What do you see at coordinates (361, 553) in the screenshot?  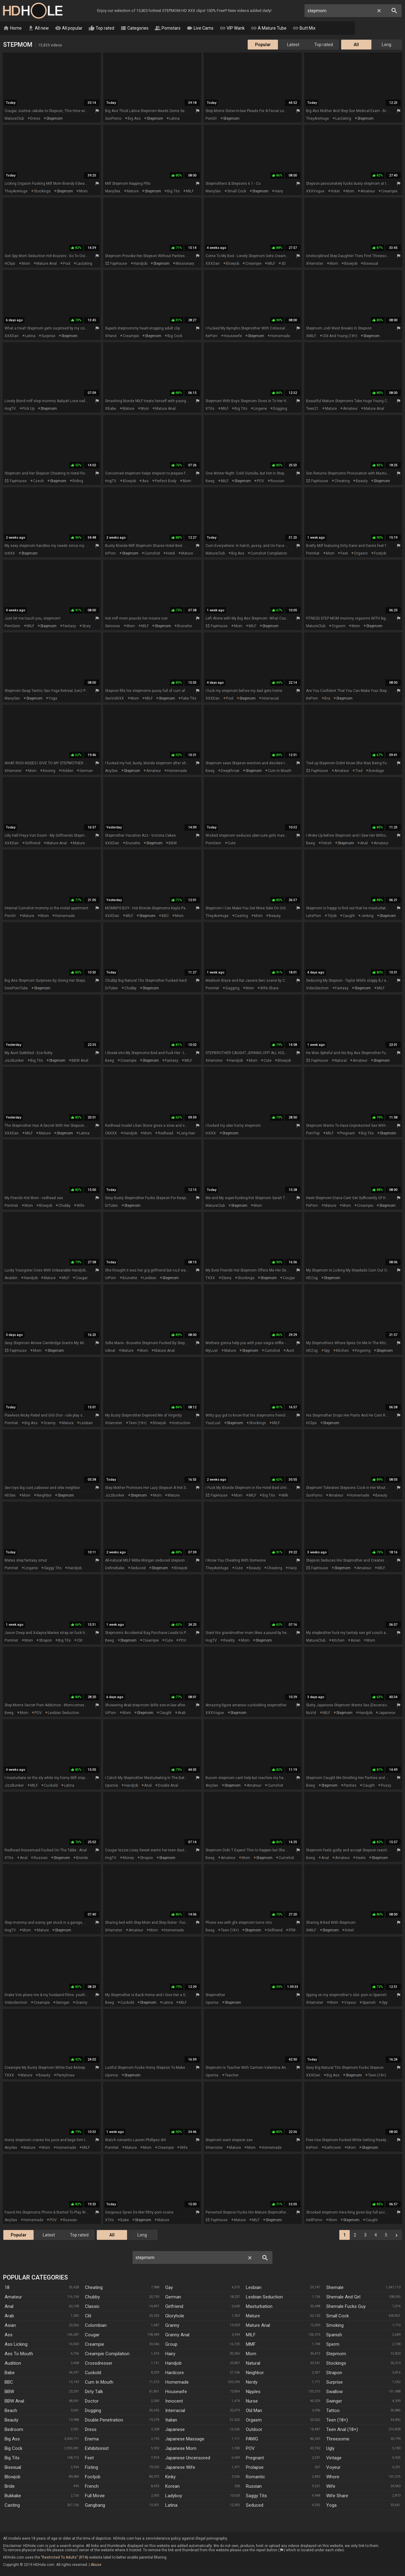 I see `orgasm` at bounding box center [361, 553].